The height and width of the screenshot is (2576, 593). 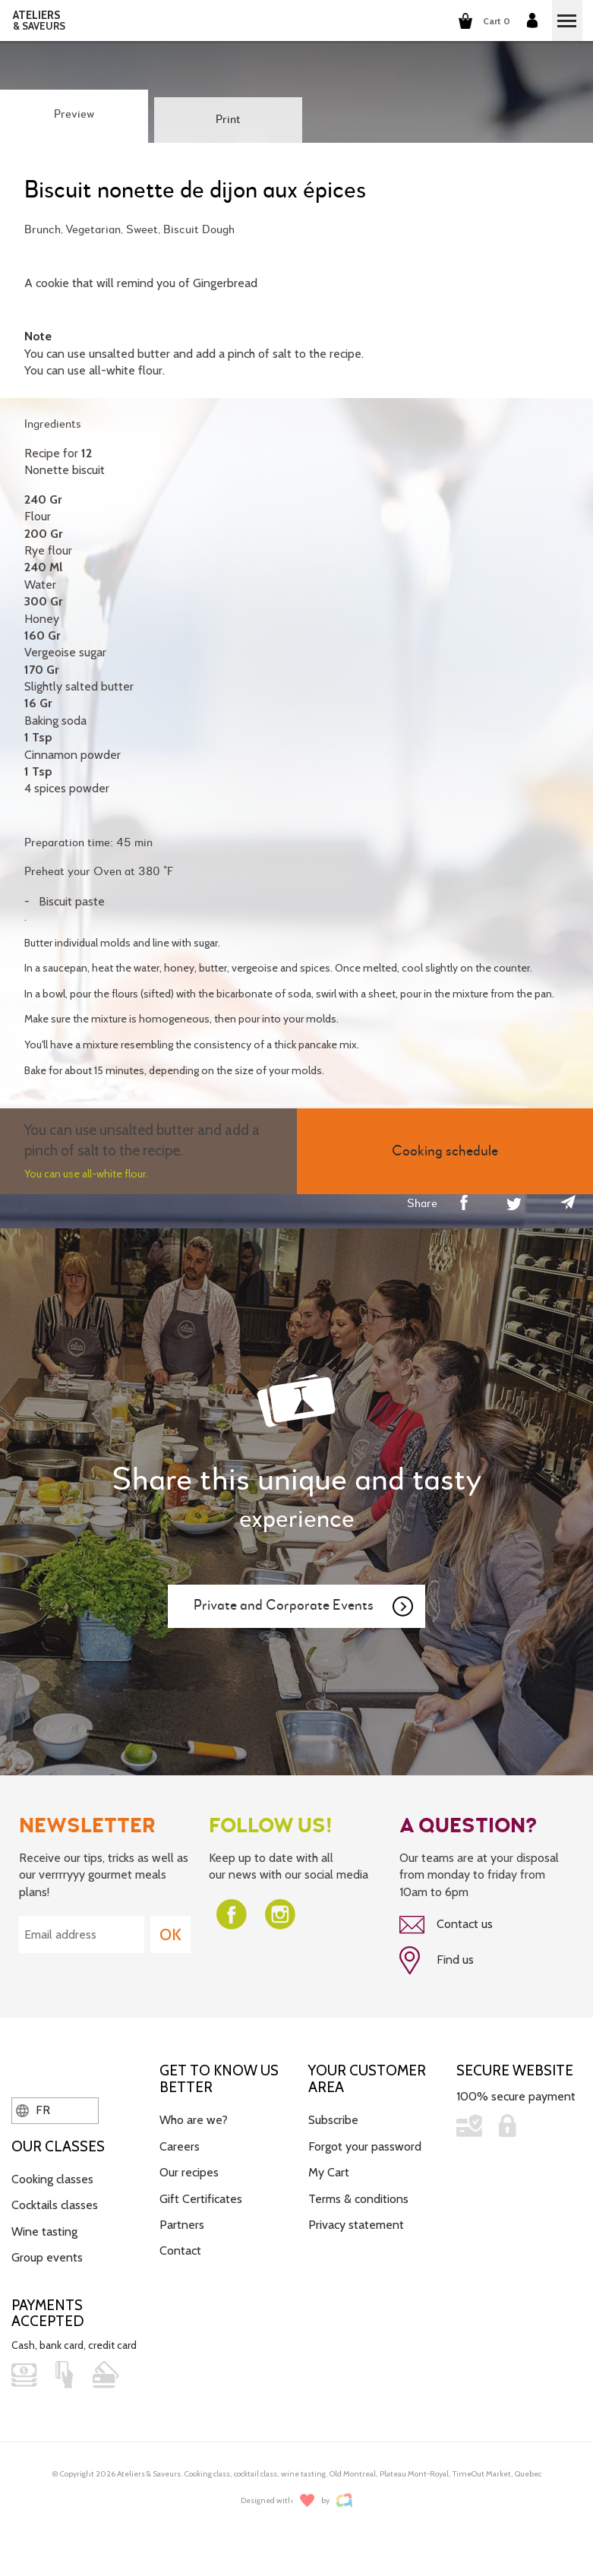 I want to click on Gift Certificates, so click(x=200, y=2199).